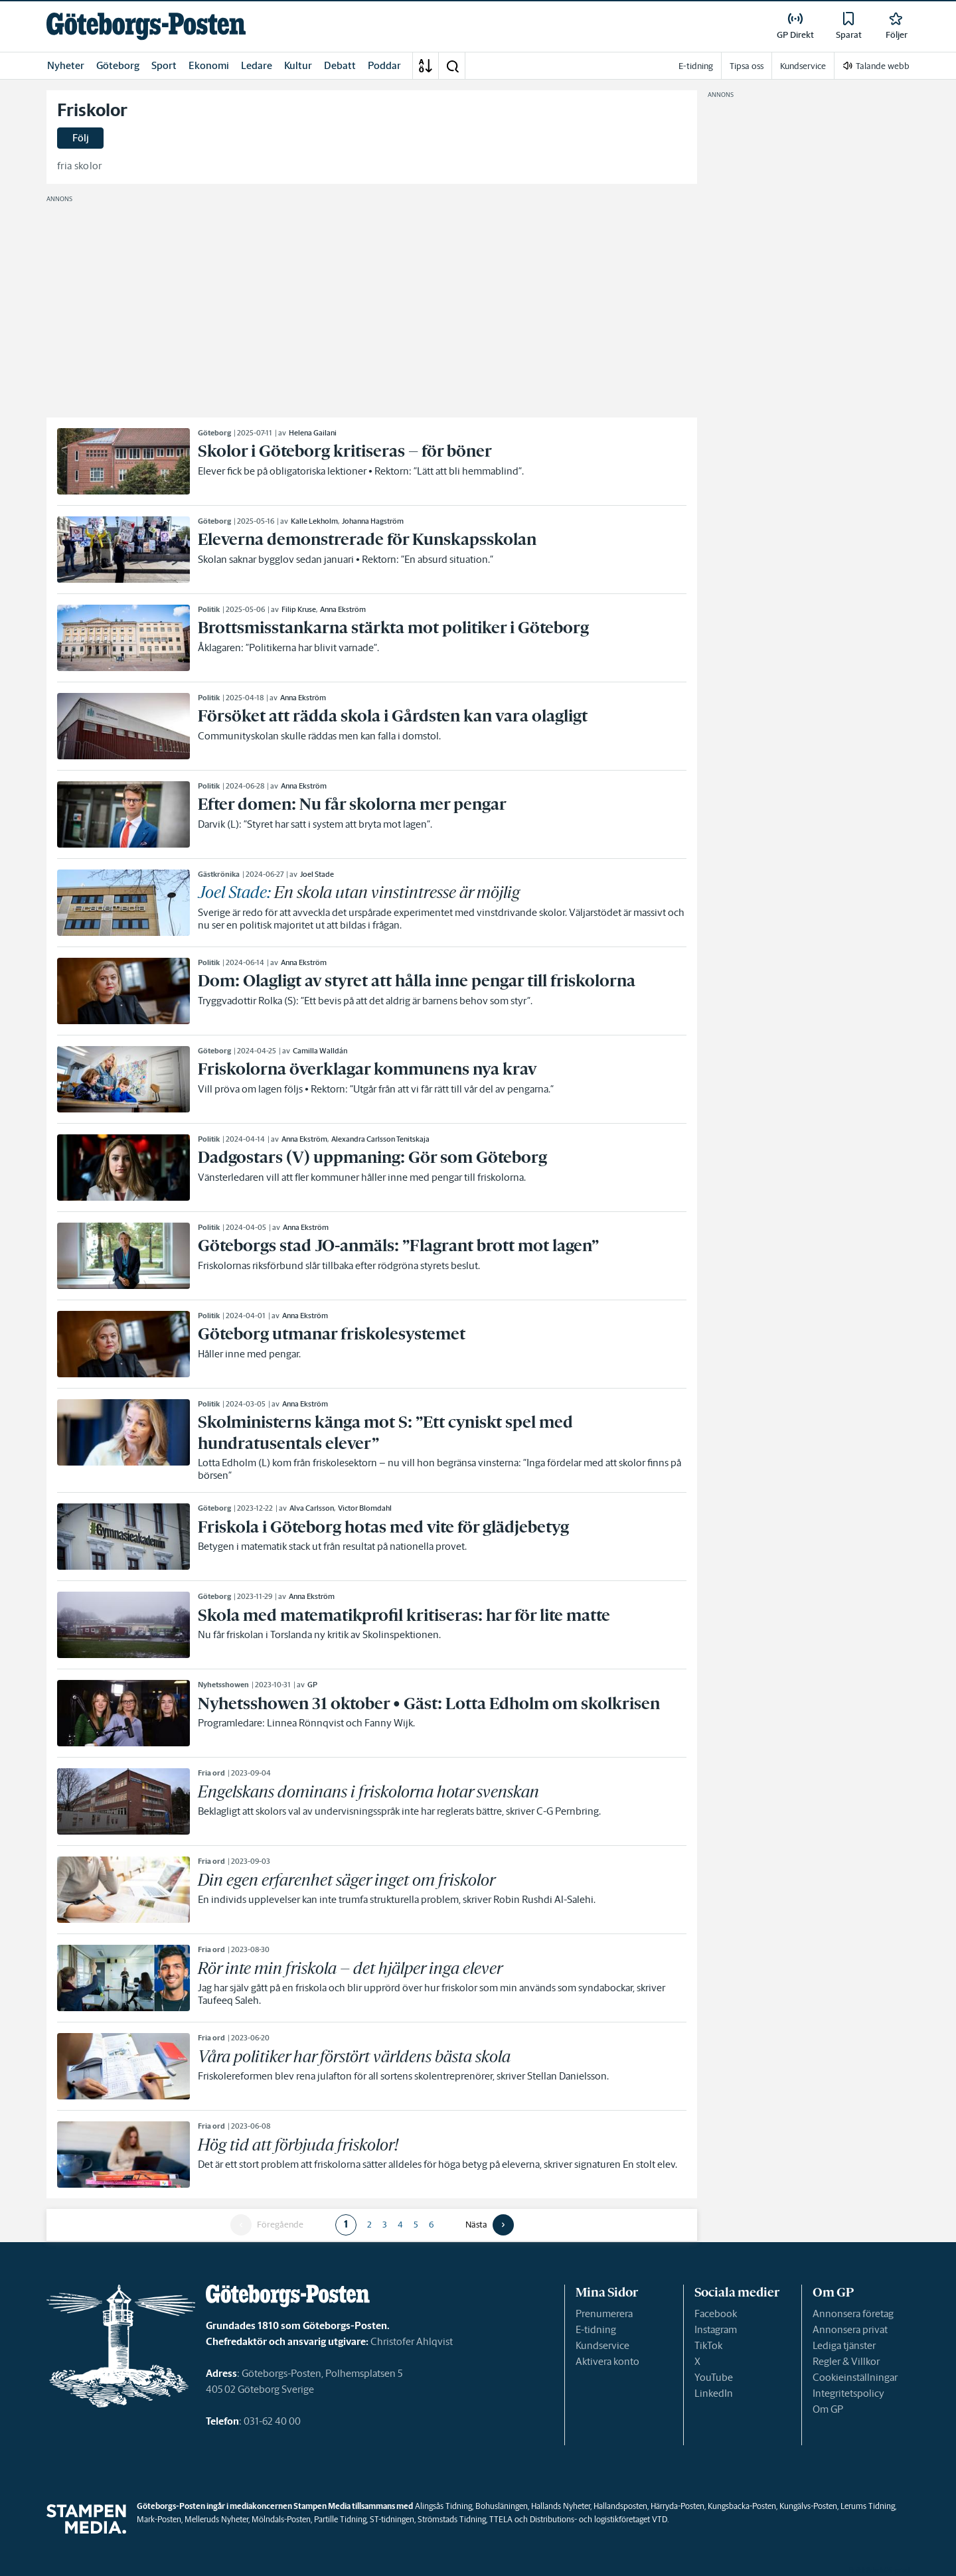 The image size is (956, 2576). Describe the element at coordinates (425, 65) in the screenshot. I see `[A-Ö]` at that location.